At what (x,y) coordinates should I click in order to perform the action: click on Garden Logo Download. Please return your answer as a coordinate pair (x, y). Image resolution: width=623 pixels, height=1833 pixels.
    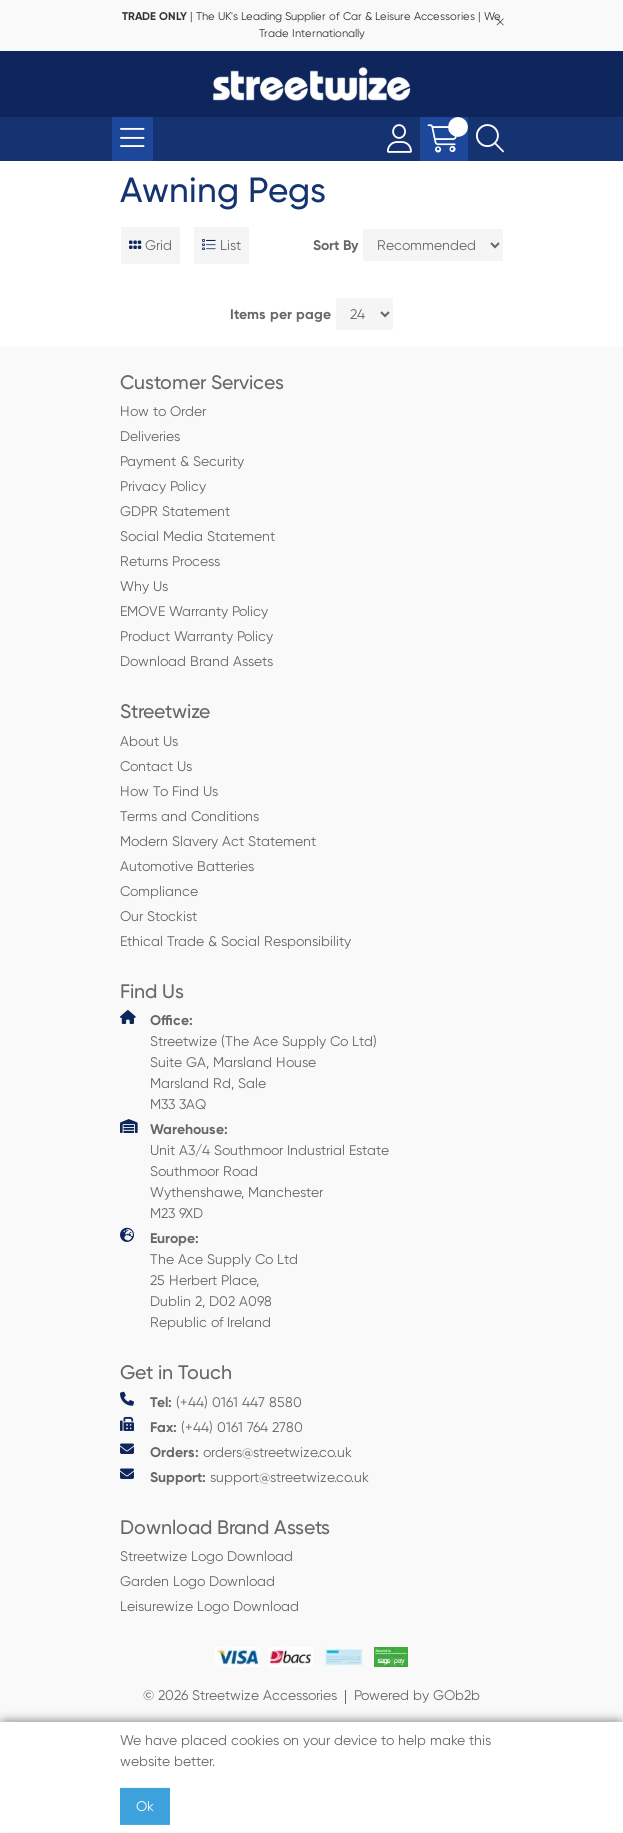
    Looking at the image, I should click on (197, 1581).